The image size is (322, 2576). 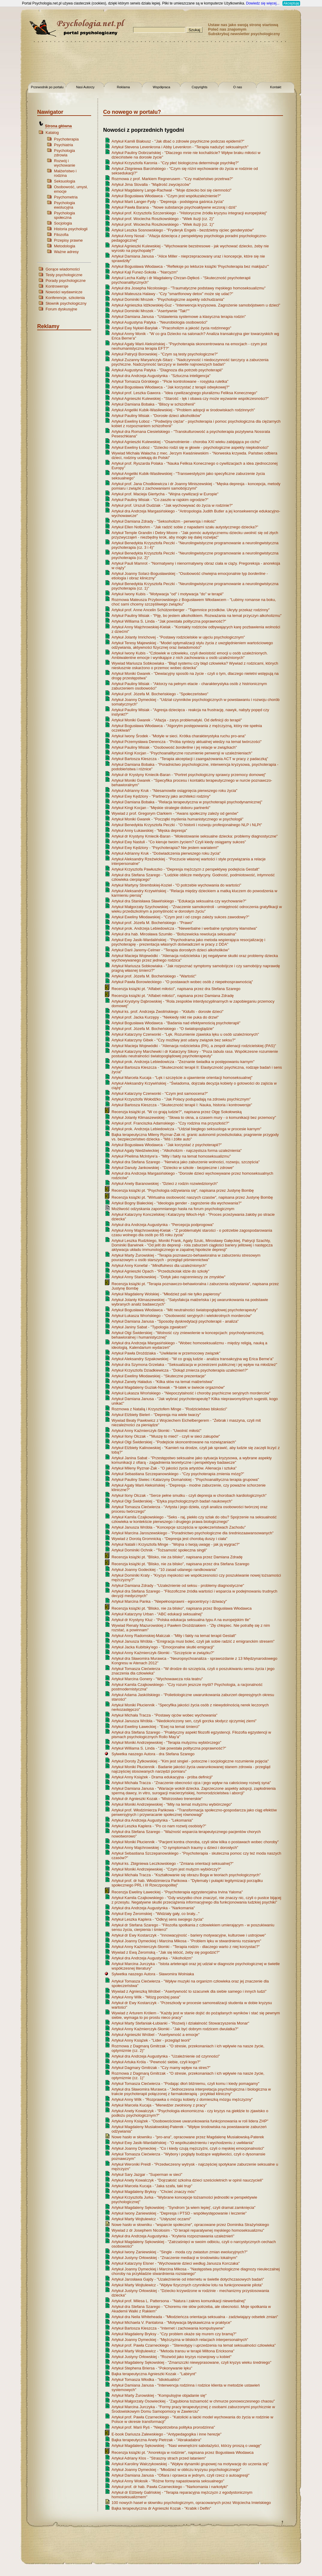 What do you see at coordinates (188, 2279) in the screenshot?
I see `Artykuł Jarosława Gajdy - "Uzależnienie od internetu w świetle dotychczasowych badań"` at bounding box center [188, 2279].